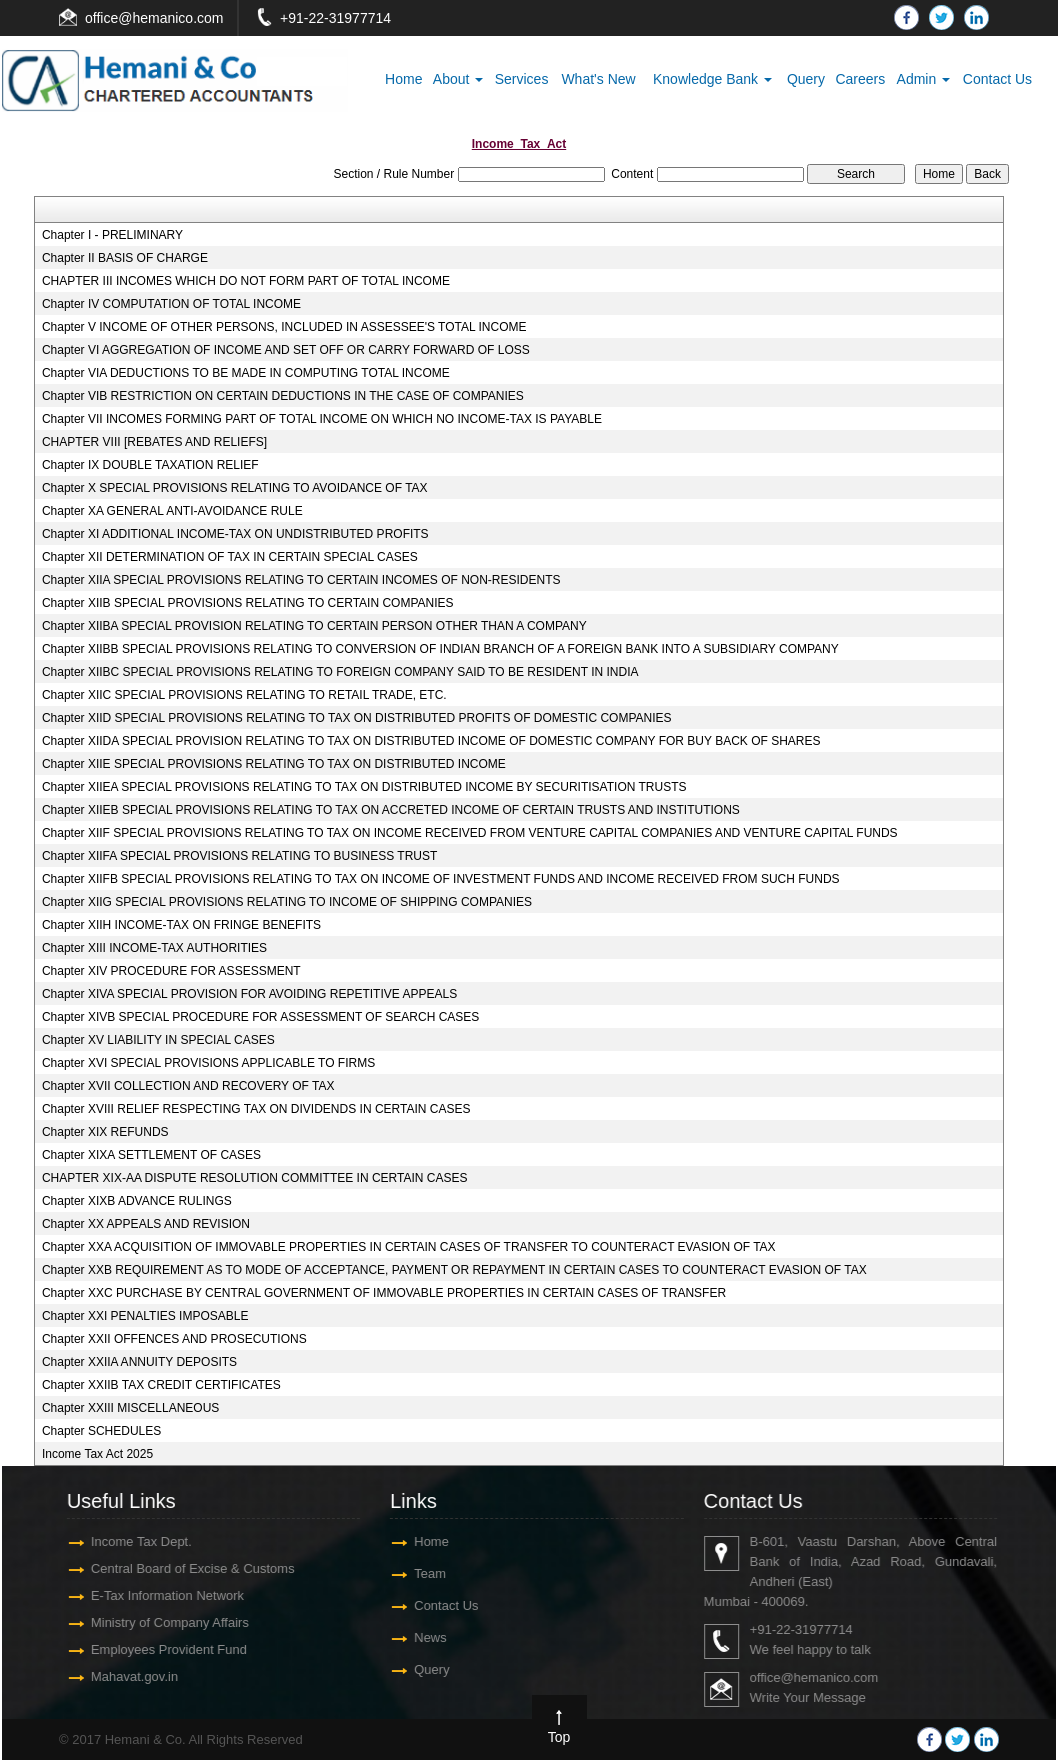 Image resolution: width=1058 pixels, height=1760 pixels. I want to click on Chapter XX APPEALS AND REVISION, so click(146, 1224).